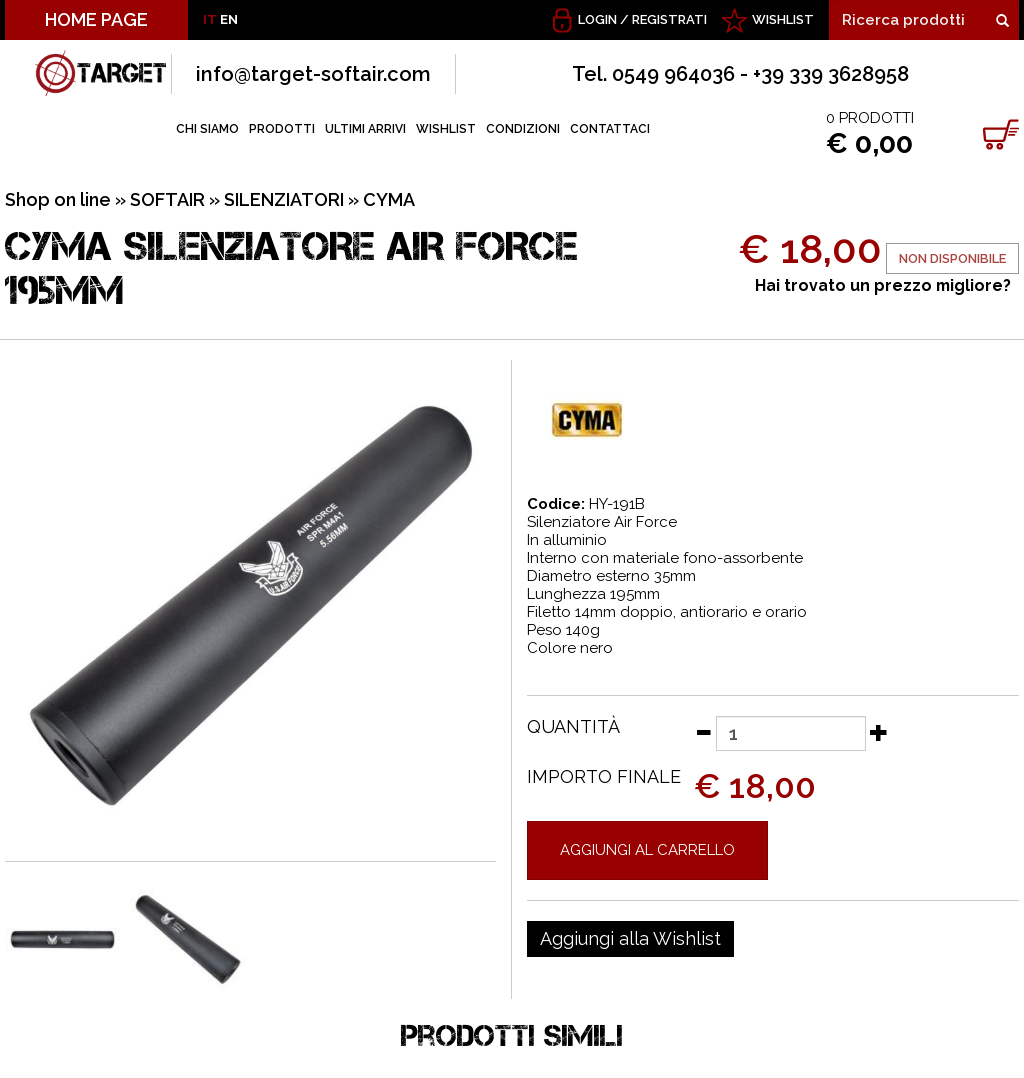 The image size is (1024, 1078). What do you see at coordinates (669, 19) in the screenshot?
I see `Registrati` at bounding box center [669, 19].